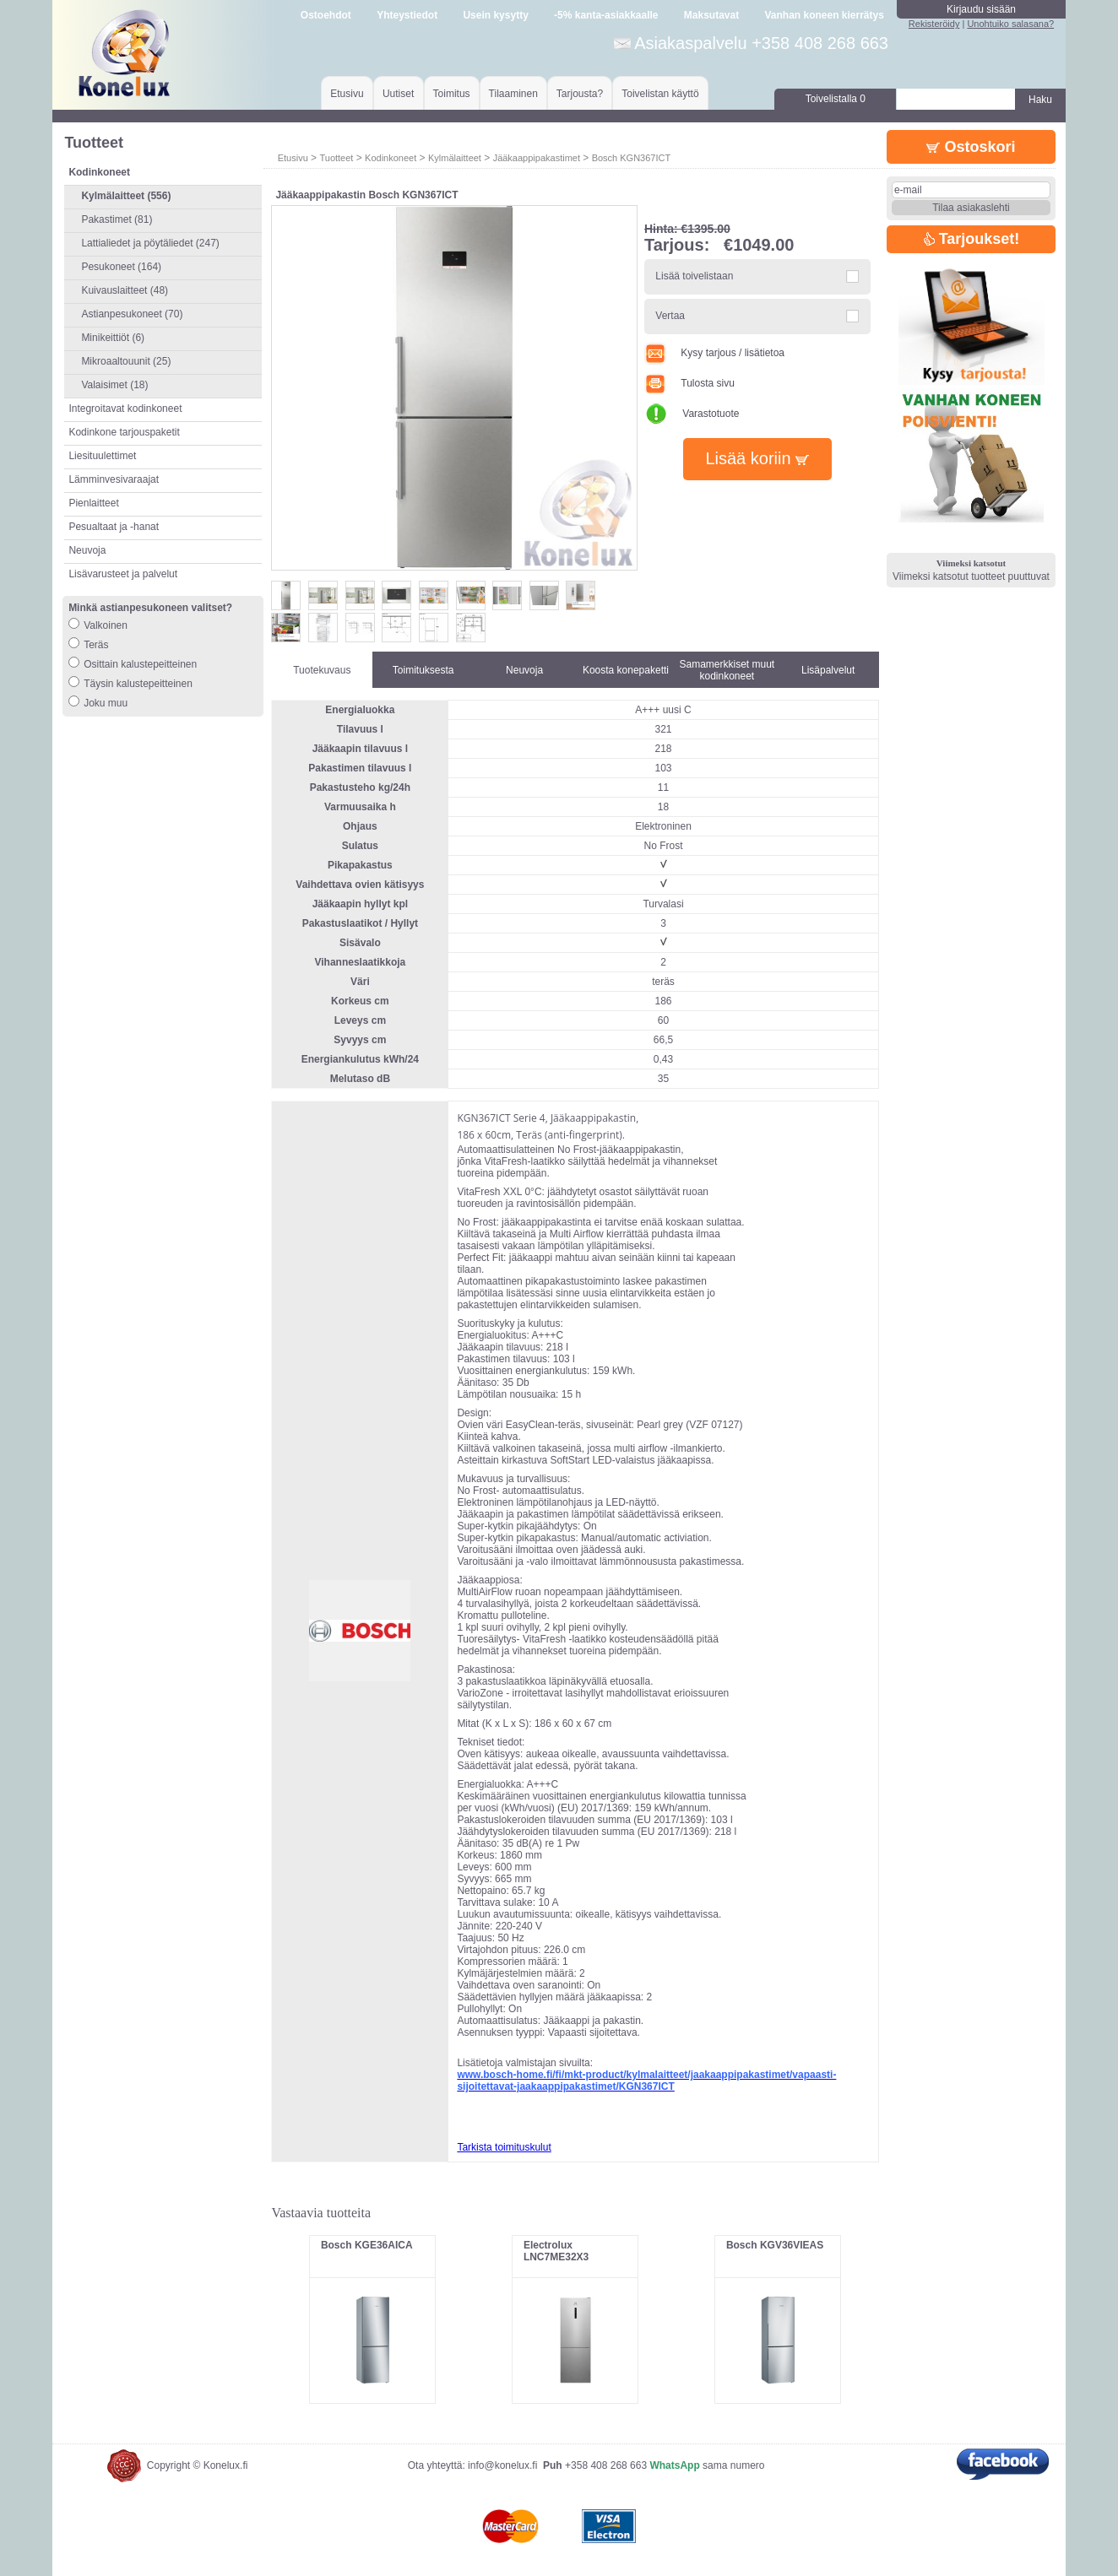  What do you see at coordinates (579, 94) in the screenshot?
I see `Tarjousta?` at bounding box center [579, 94].